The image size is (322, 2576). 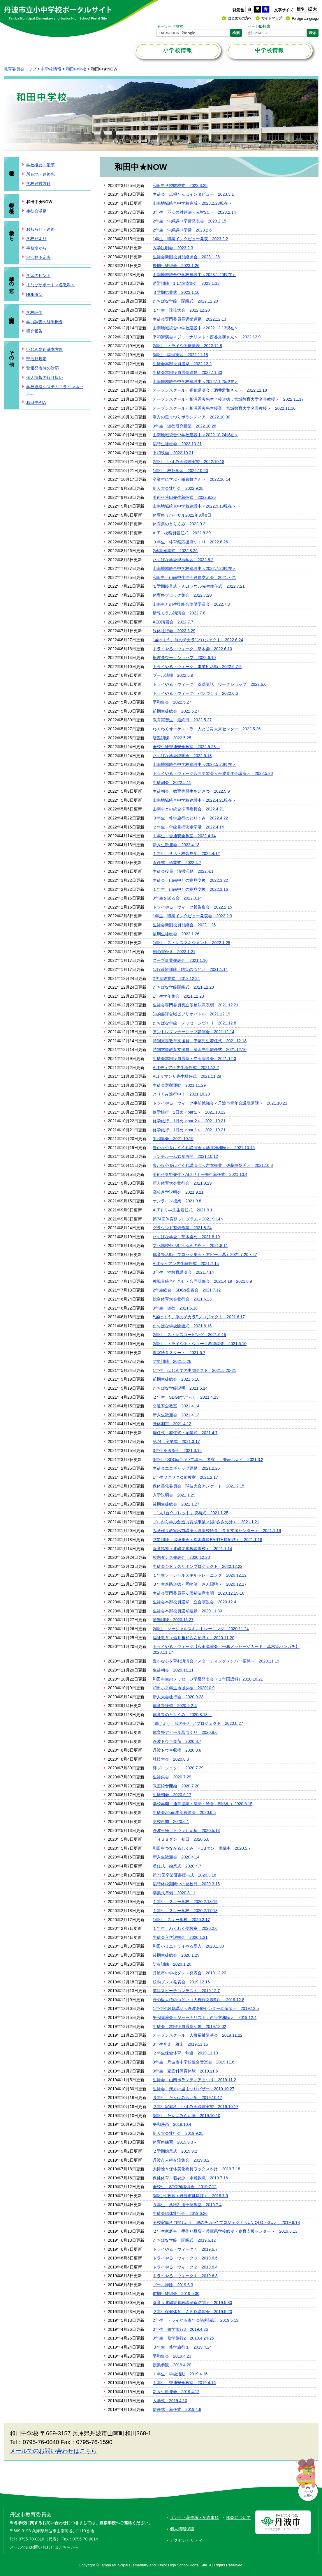 What do you see at coordinates (180, 1388) in the screenshot?
I see `たちばな学級説明 2021.5.14` at bounding box center [180, 1388].